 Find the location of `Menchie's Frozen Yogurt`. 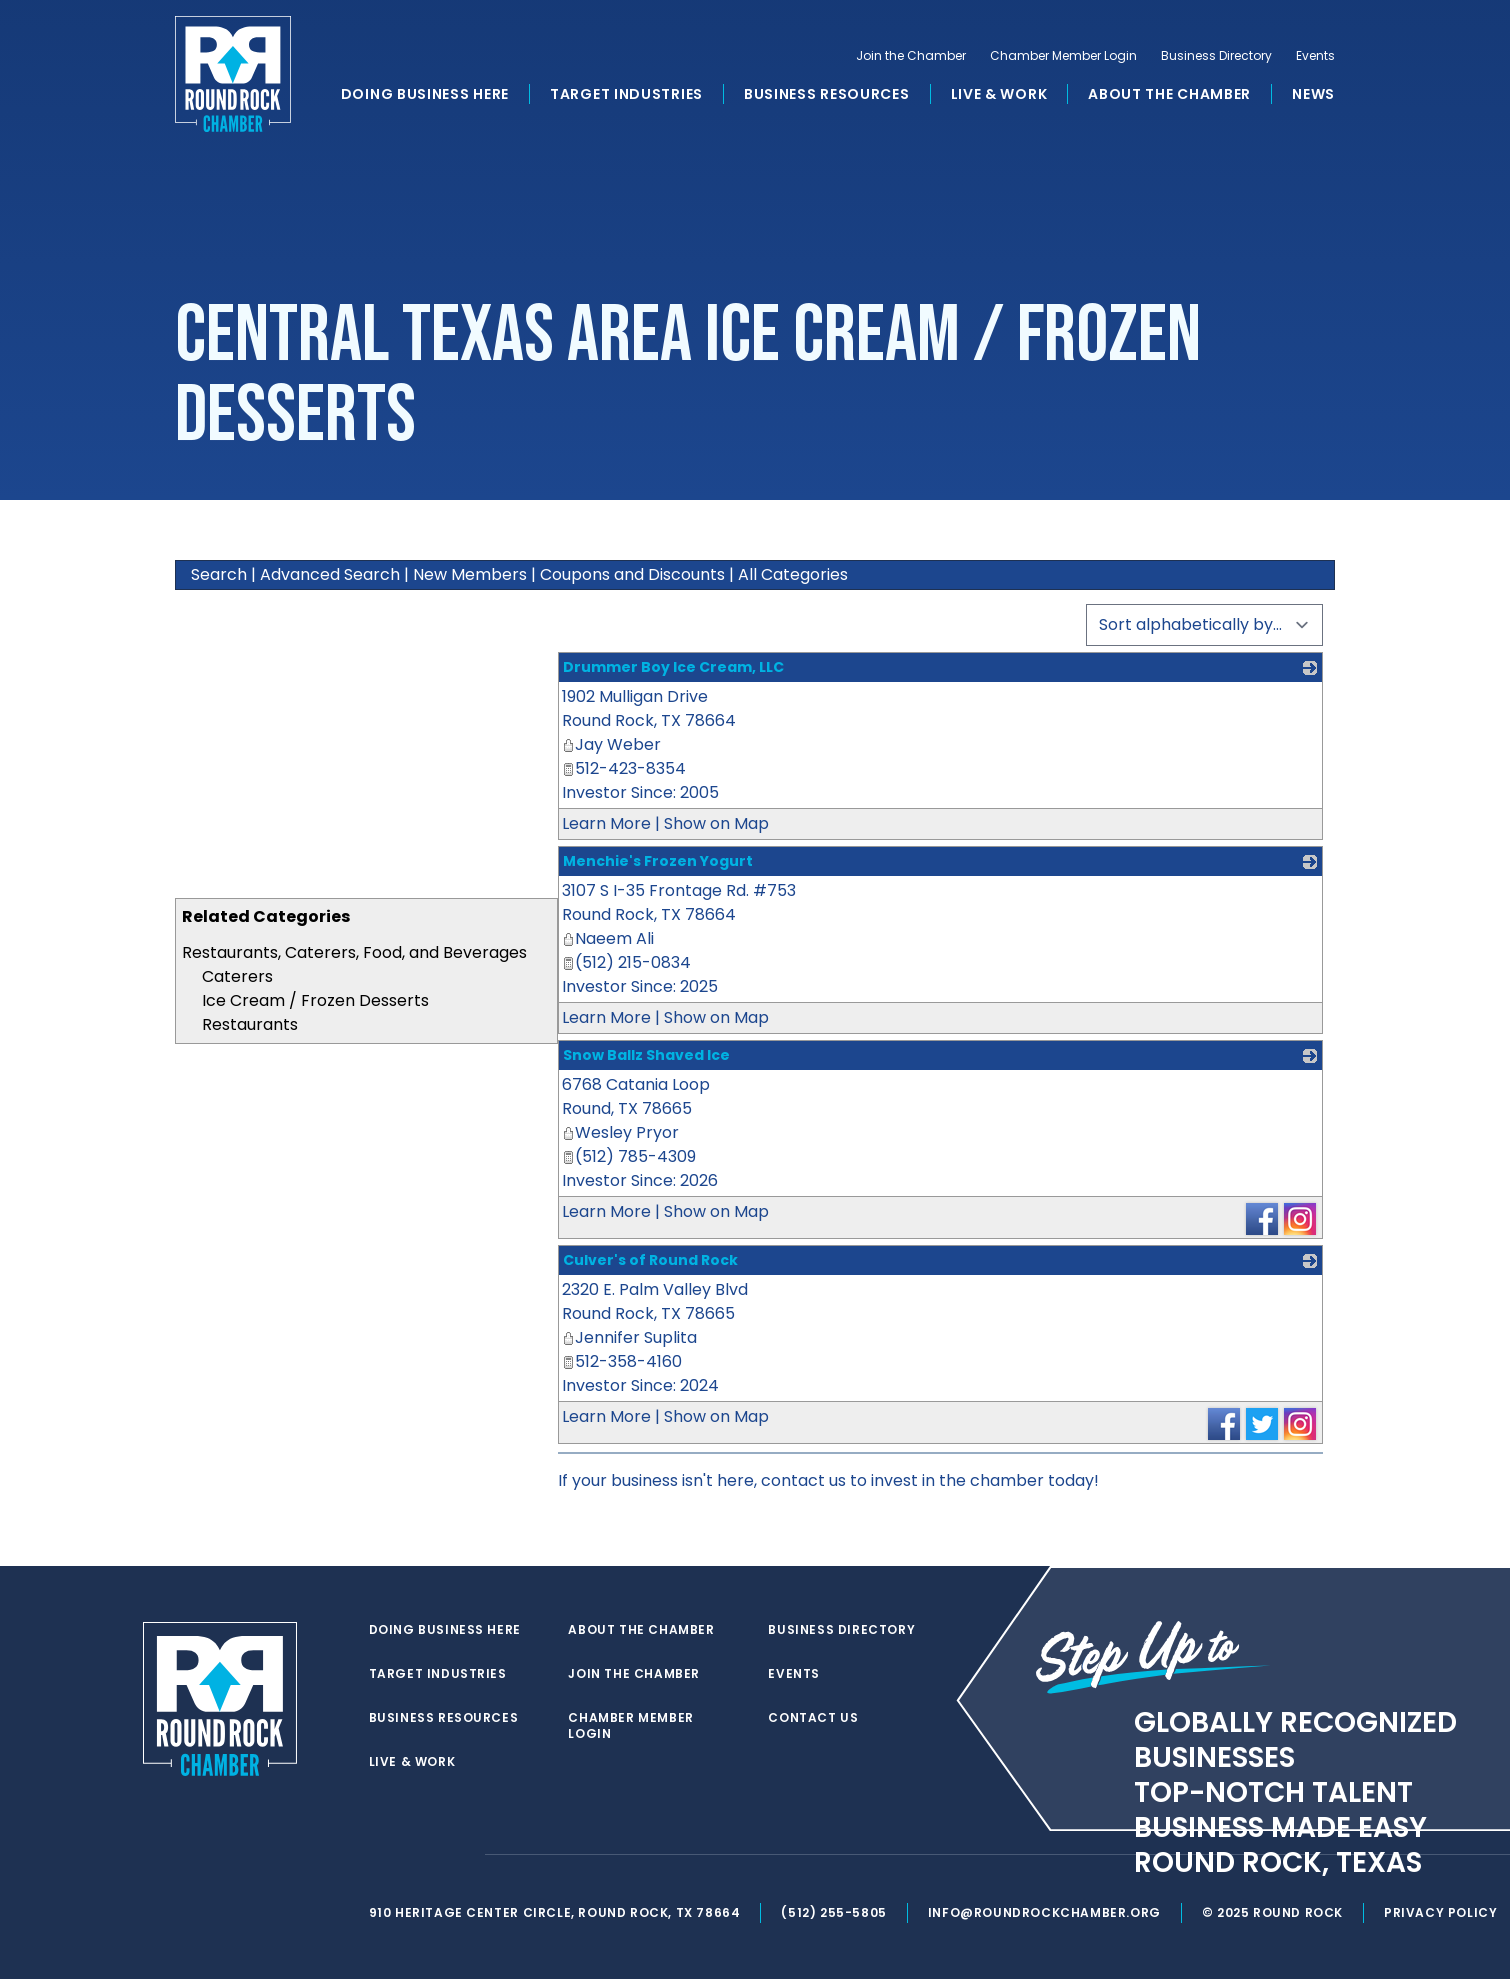

Menchie's Frozen Yogurt is located at coordinates (658, 861).